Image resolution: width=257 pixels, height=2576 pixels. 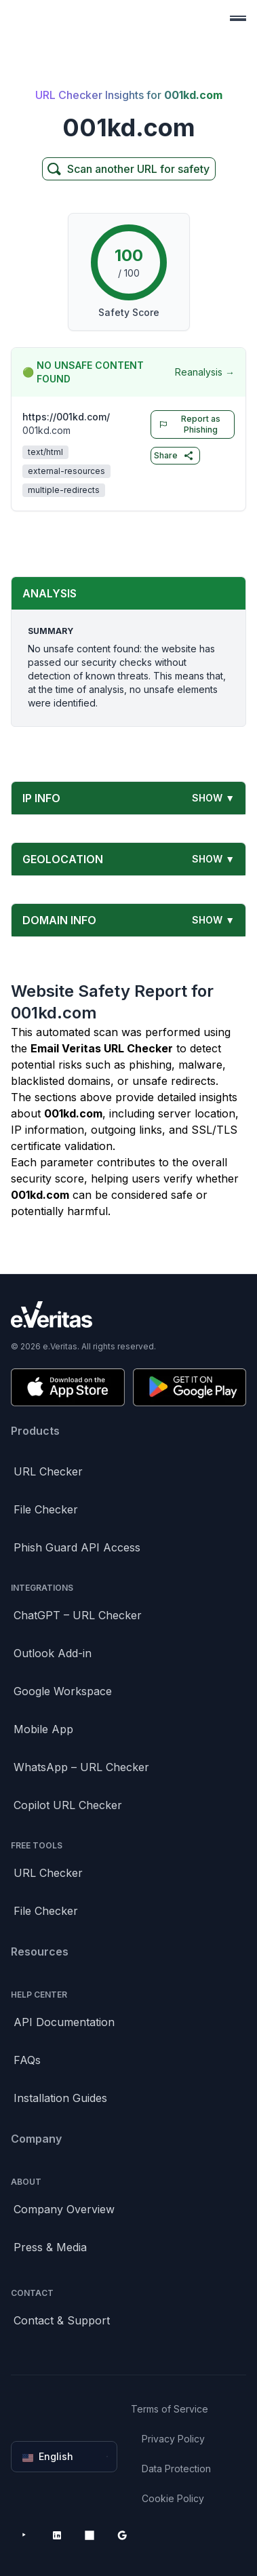 I want to click on Terms of Service, so click(x=169, y=2409).